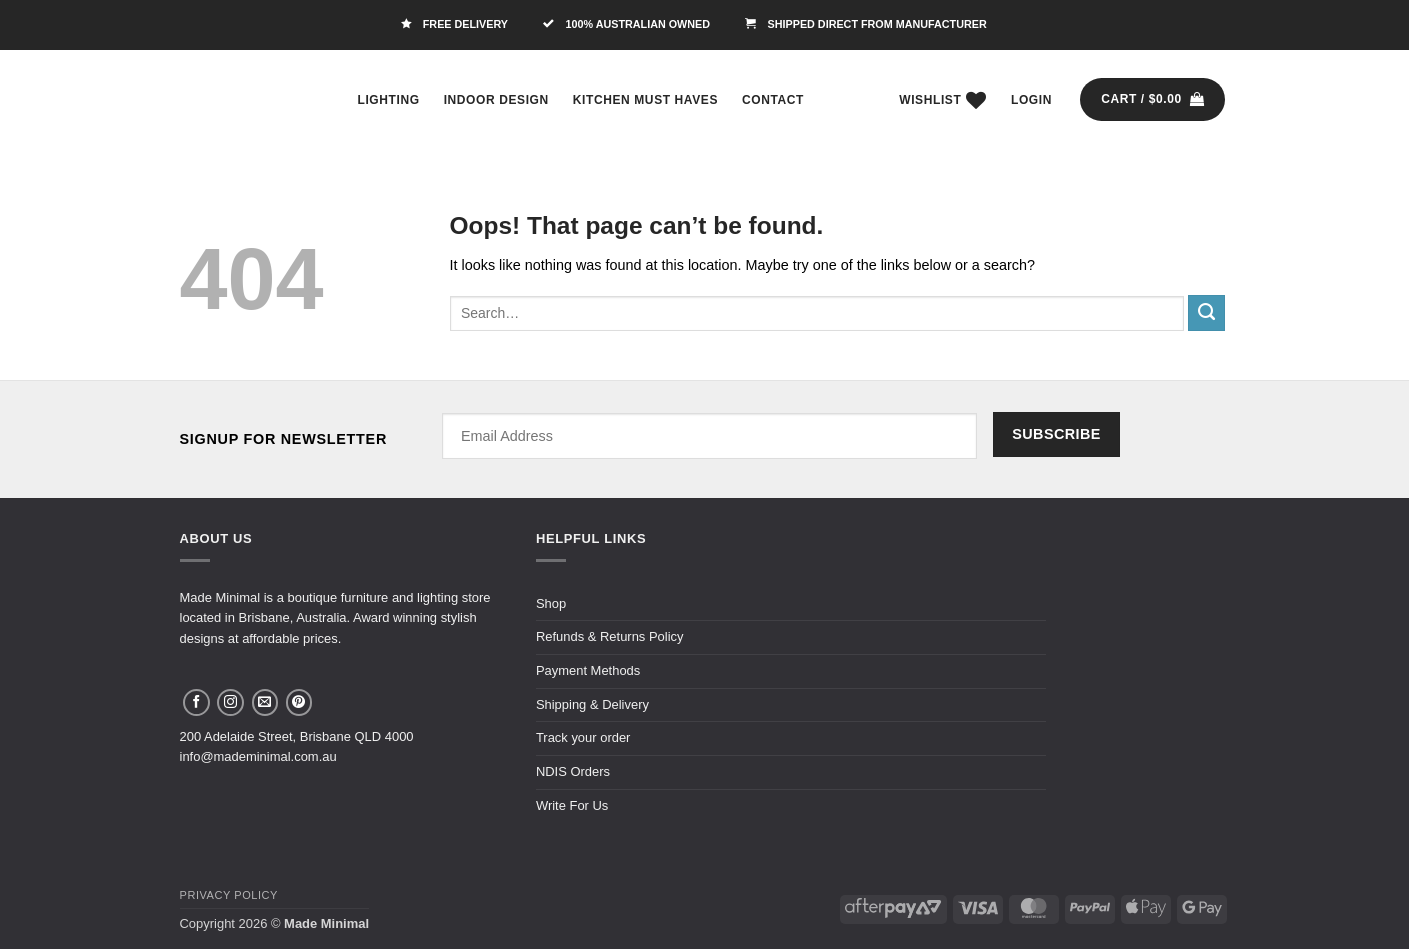 This screenshot has width=1409, height=949. I want to click on info@mademinimal.com.au, so click(258, 756).